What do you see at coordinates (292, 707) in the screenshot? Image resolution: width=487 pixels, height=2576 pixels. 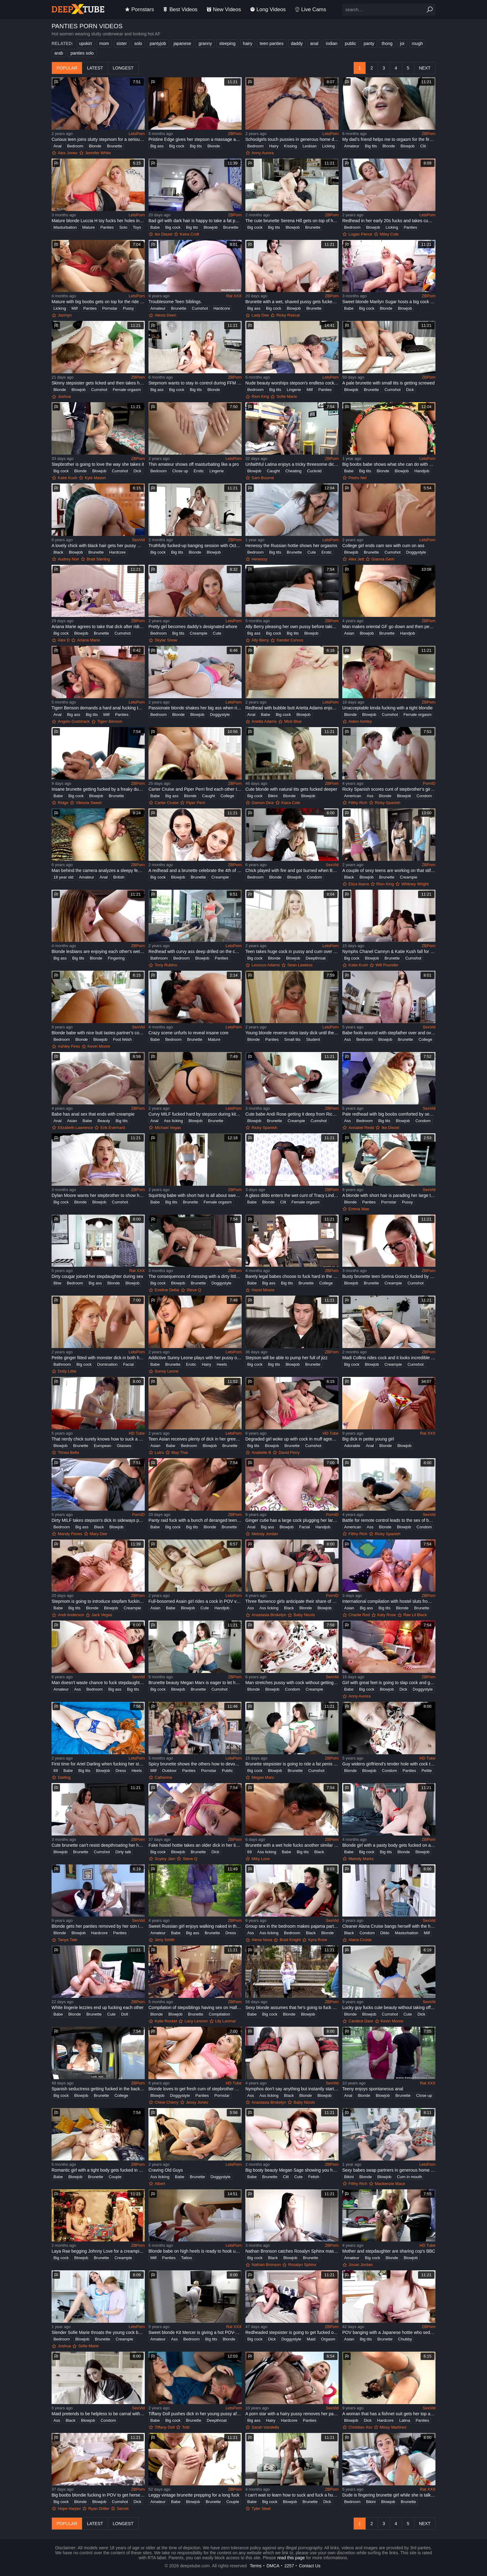 I see `Redhead with bubble butt Arietta Adams enjoys anal on cam` at bounding box center [292, 707].